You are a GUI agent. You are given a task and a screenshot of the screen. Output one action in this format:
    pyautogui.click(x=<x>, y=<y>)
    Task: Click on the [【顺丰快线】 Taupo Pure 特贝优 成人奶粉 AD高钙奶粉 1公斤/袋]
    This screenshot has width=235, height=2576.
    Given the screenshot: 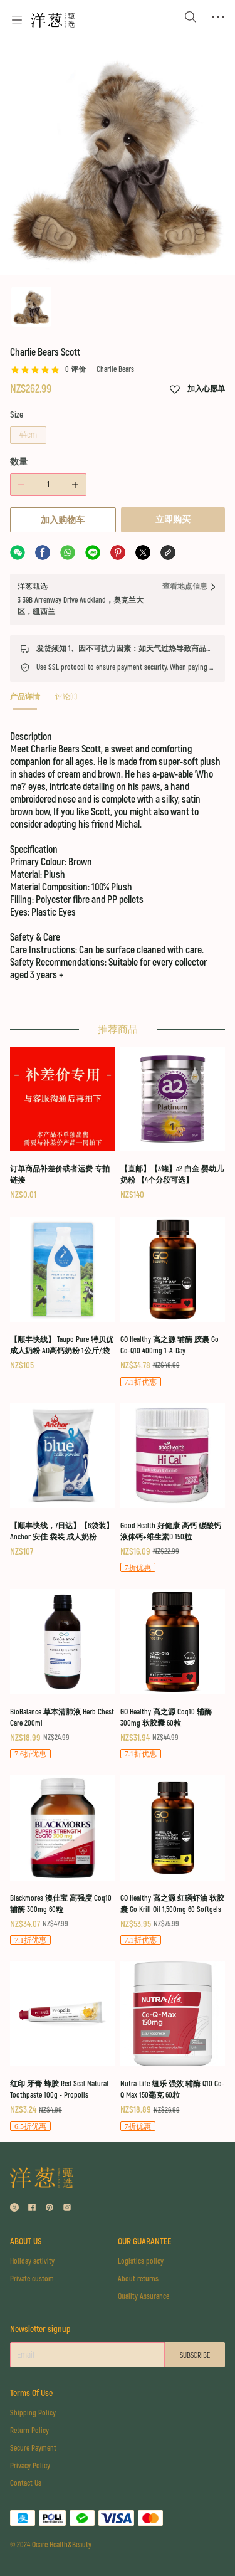 What is the action you would take?
    pyautogui.click(x=62, y=1295)
    